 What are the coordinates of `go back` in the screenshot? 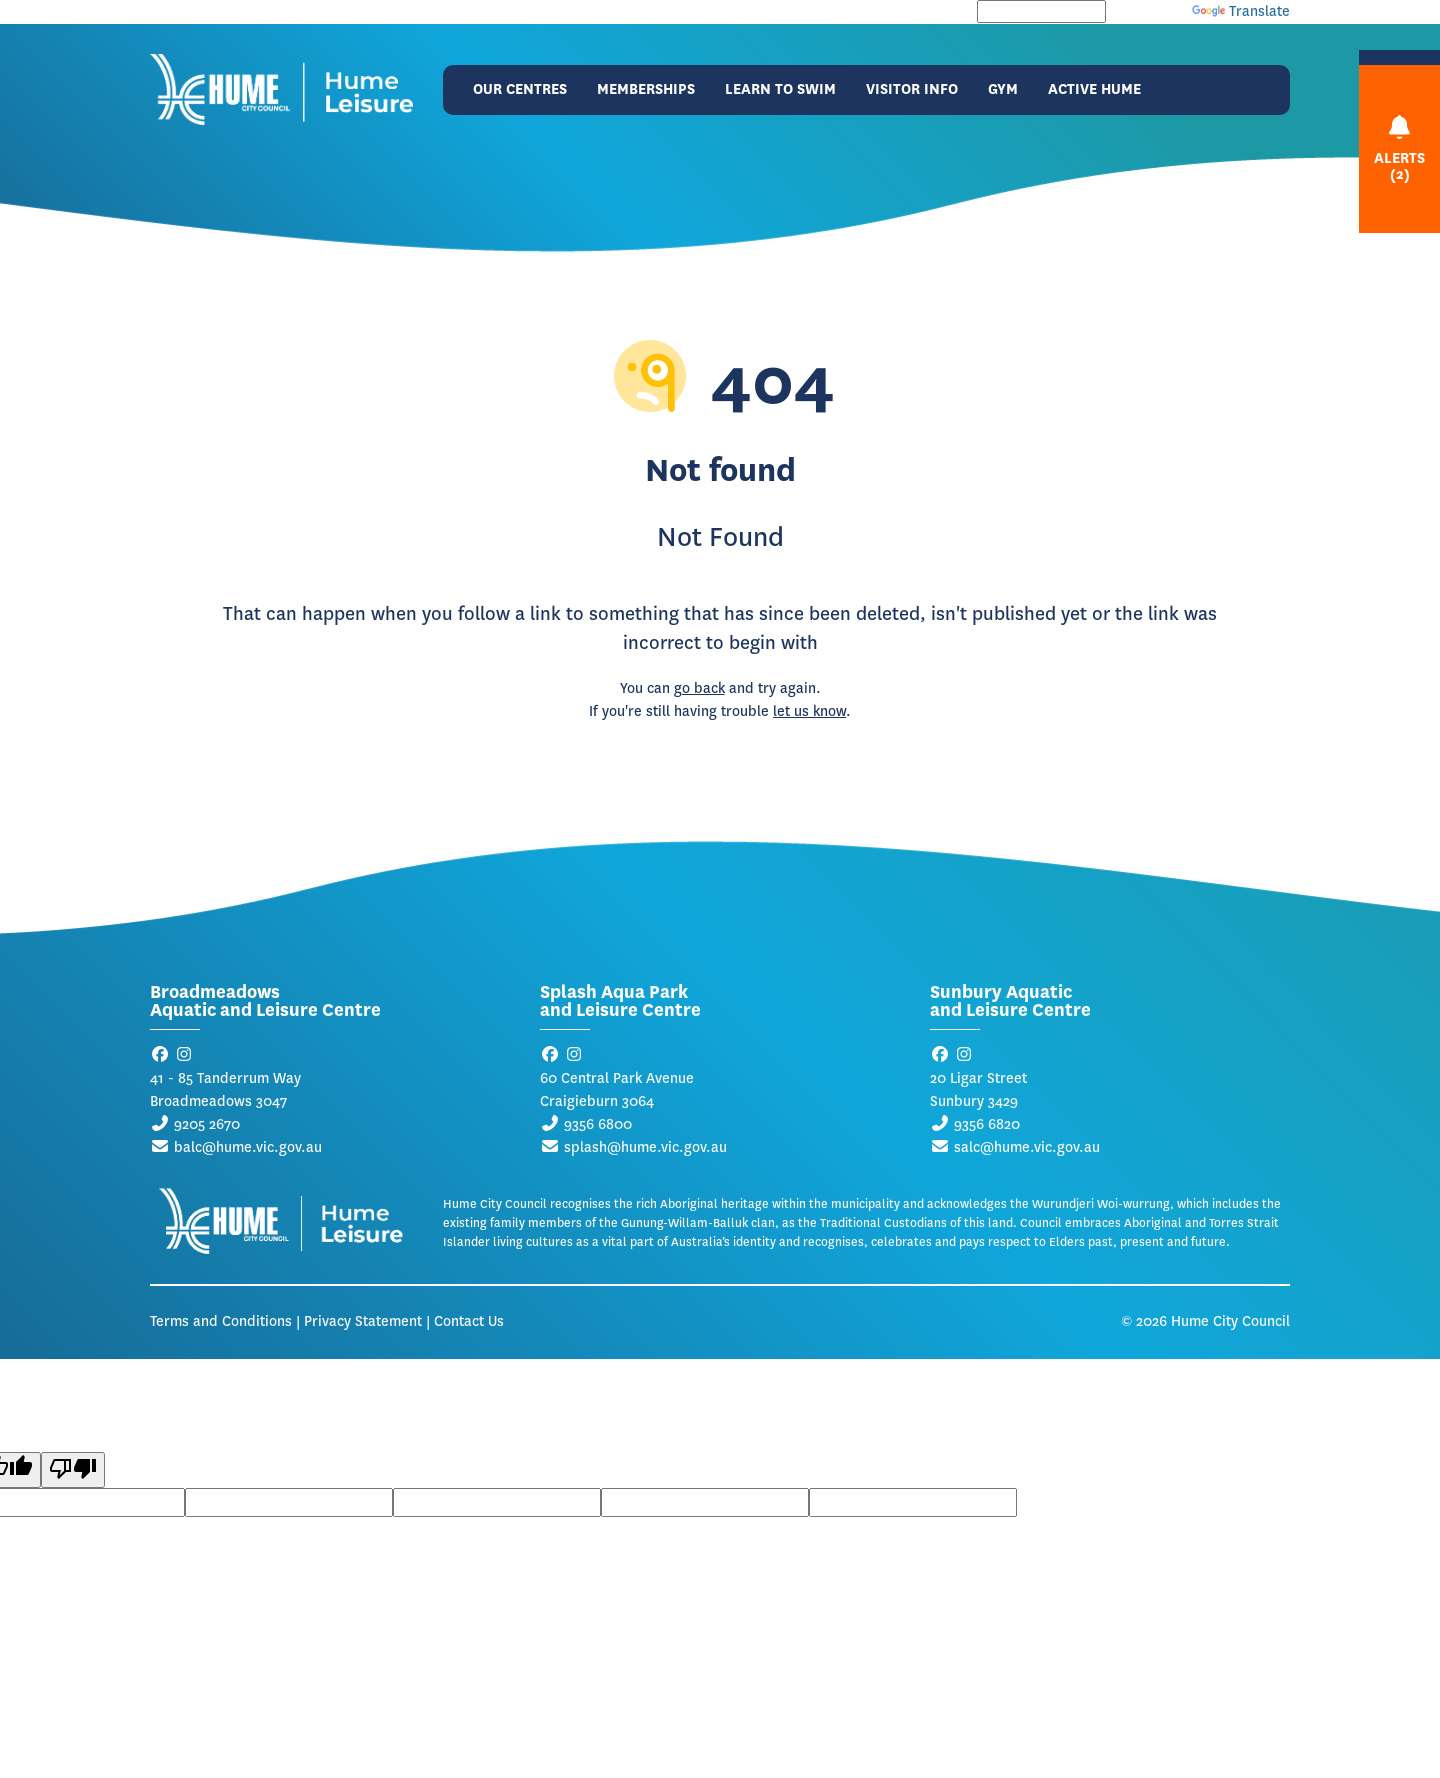 It's located at (699, 688).